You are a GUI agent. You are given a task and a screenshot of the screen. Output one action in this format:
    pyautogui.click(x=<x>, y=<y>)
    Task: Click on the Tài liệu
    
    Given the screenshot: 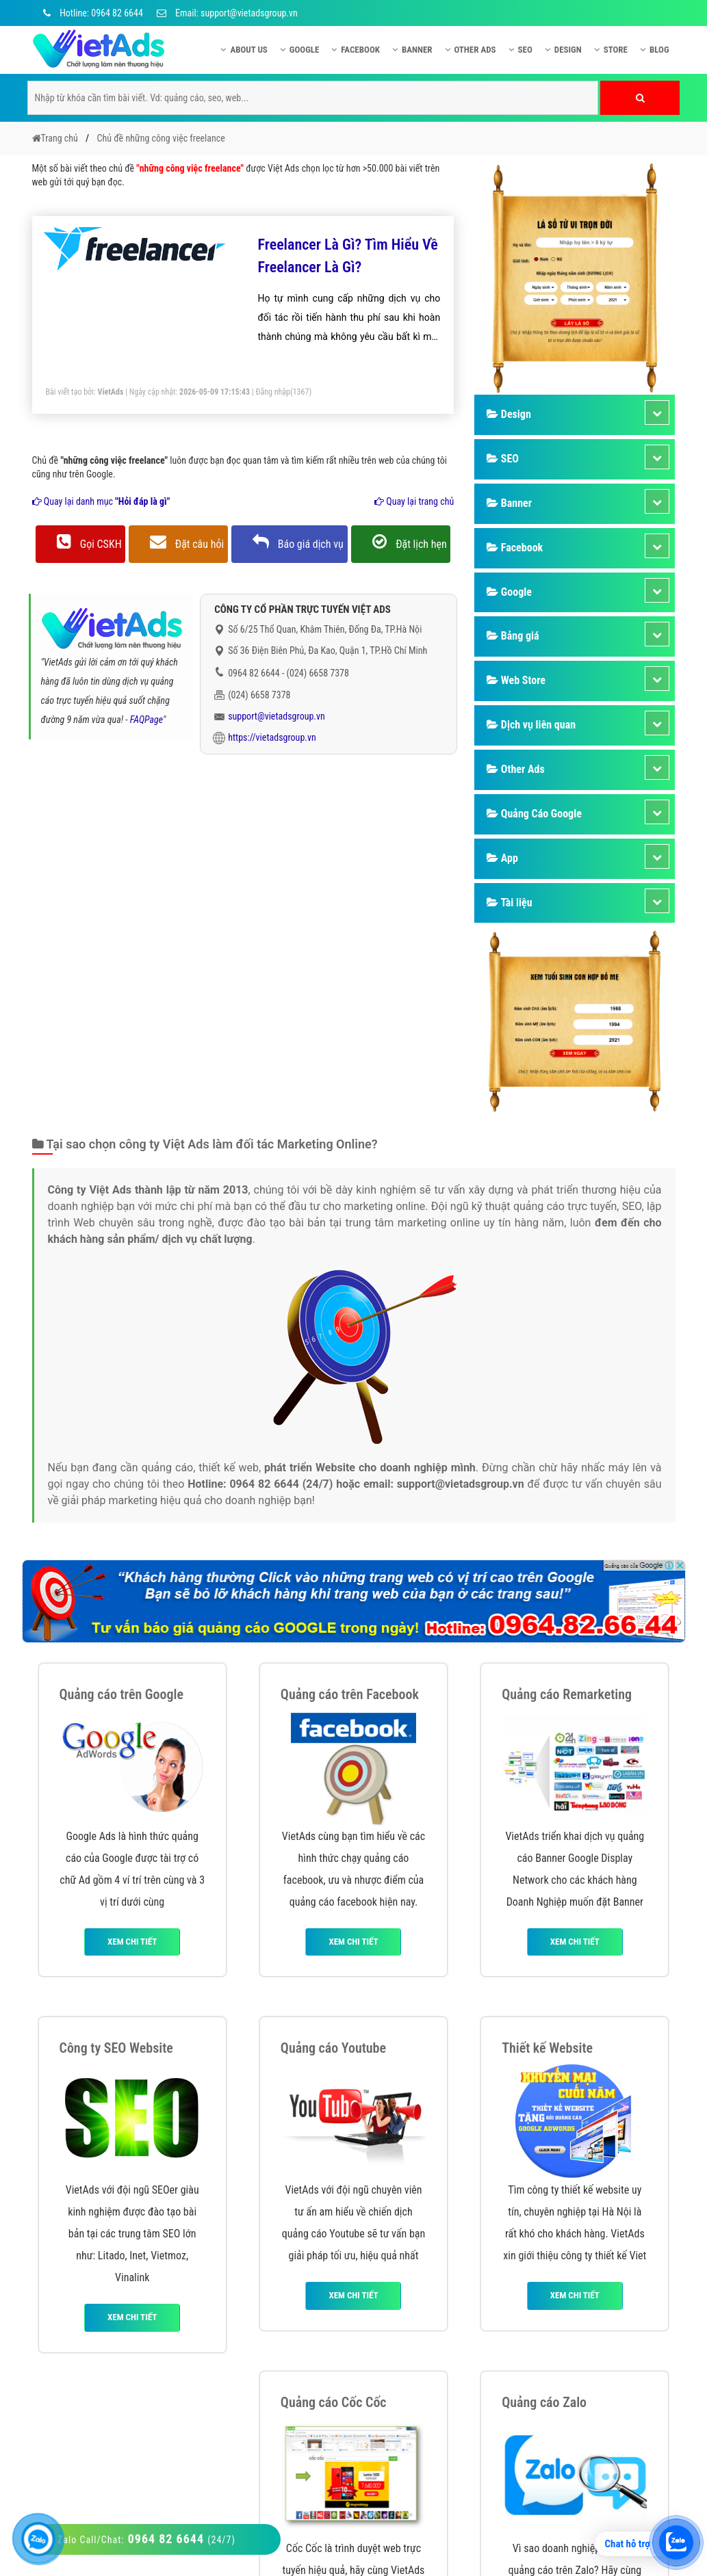 What is the action you would take?
    pyautogui.click(x=509, y=902)
    